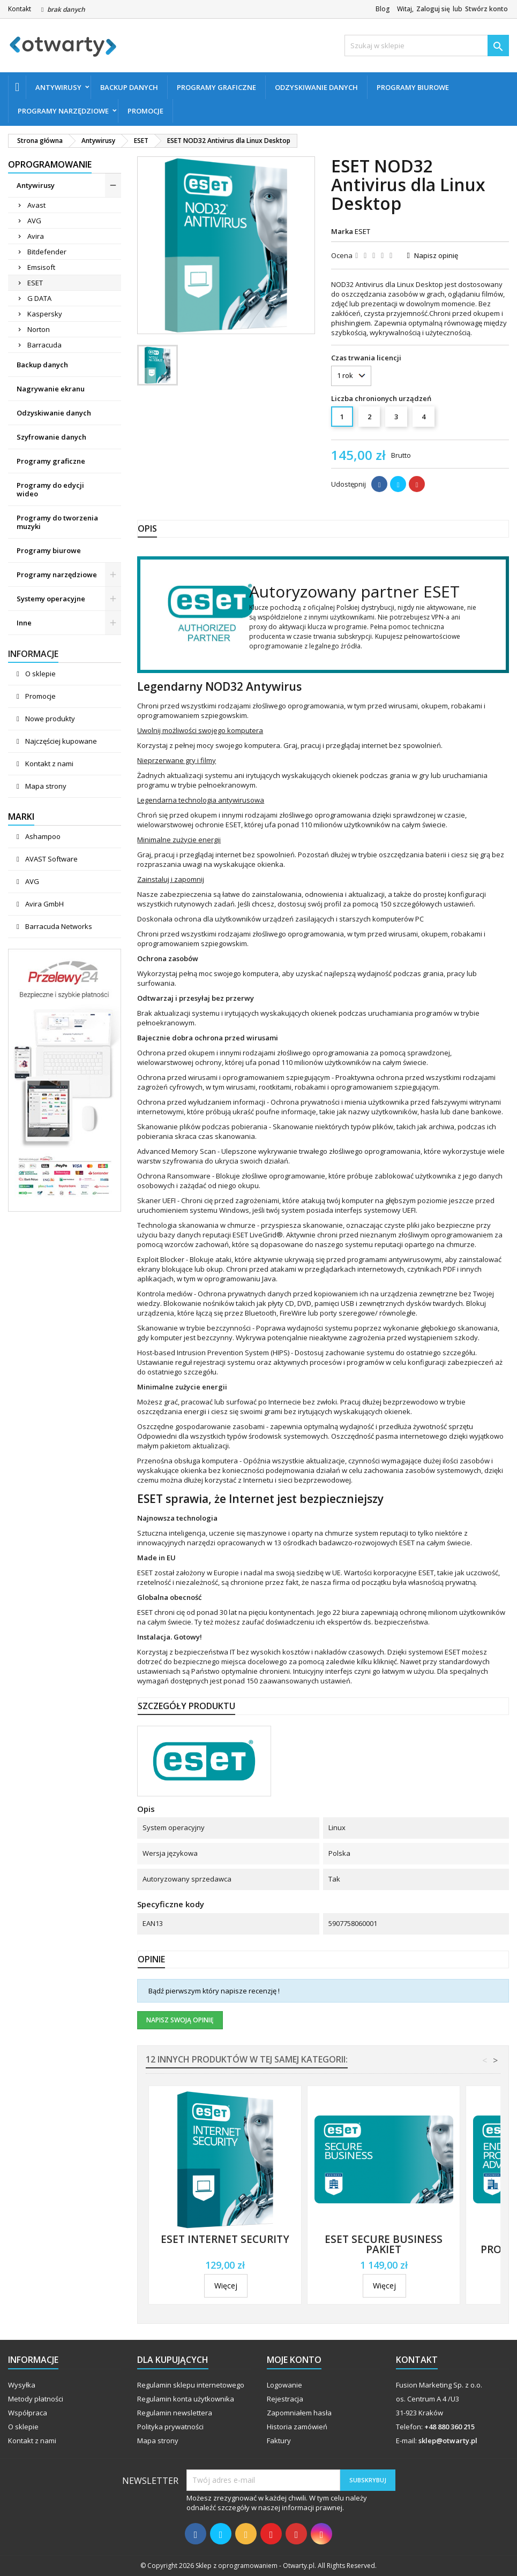 The image size is (517, 2576). What do you see at coordinates (297, 2426) in the screenshot?
I see `Historia zamówień` at bounding box center [297, 2426].